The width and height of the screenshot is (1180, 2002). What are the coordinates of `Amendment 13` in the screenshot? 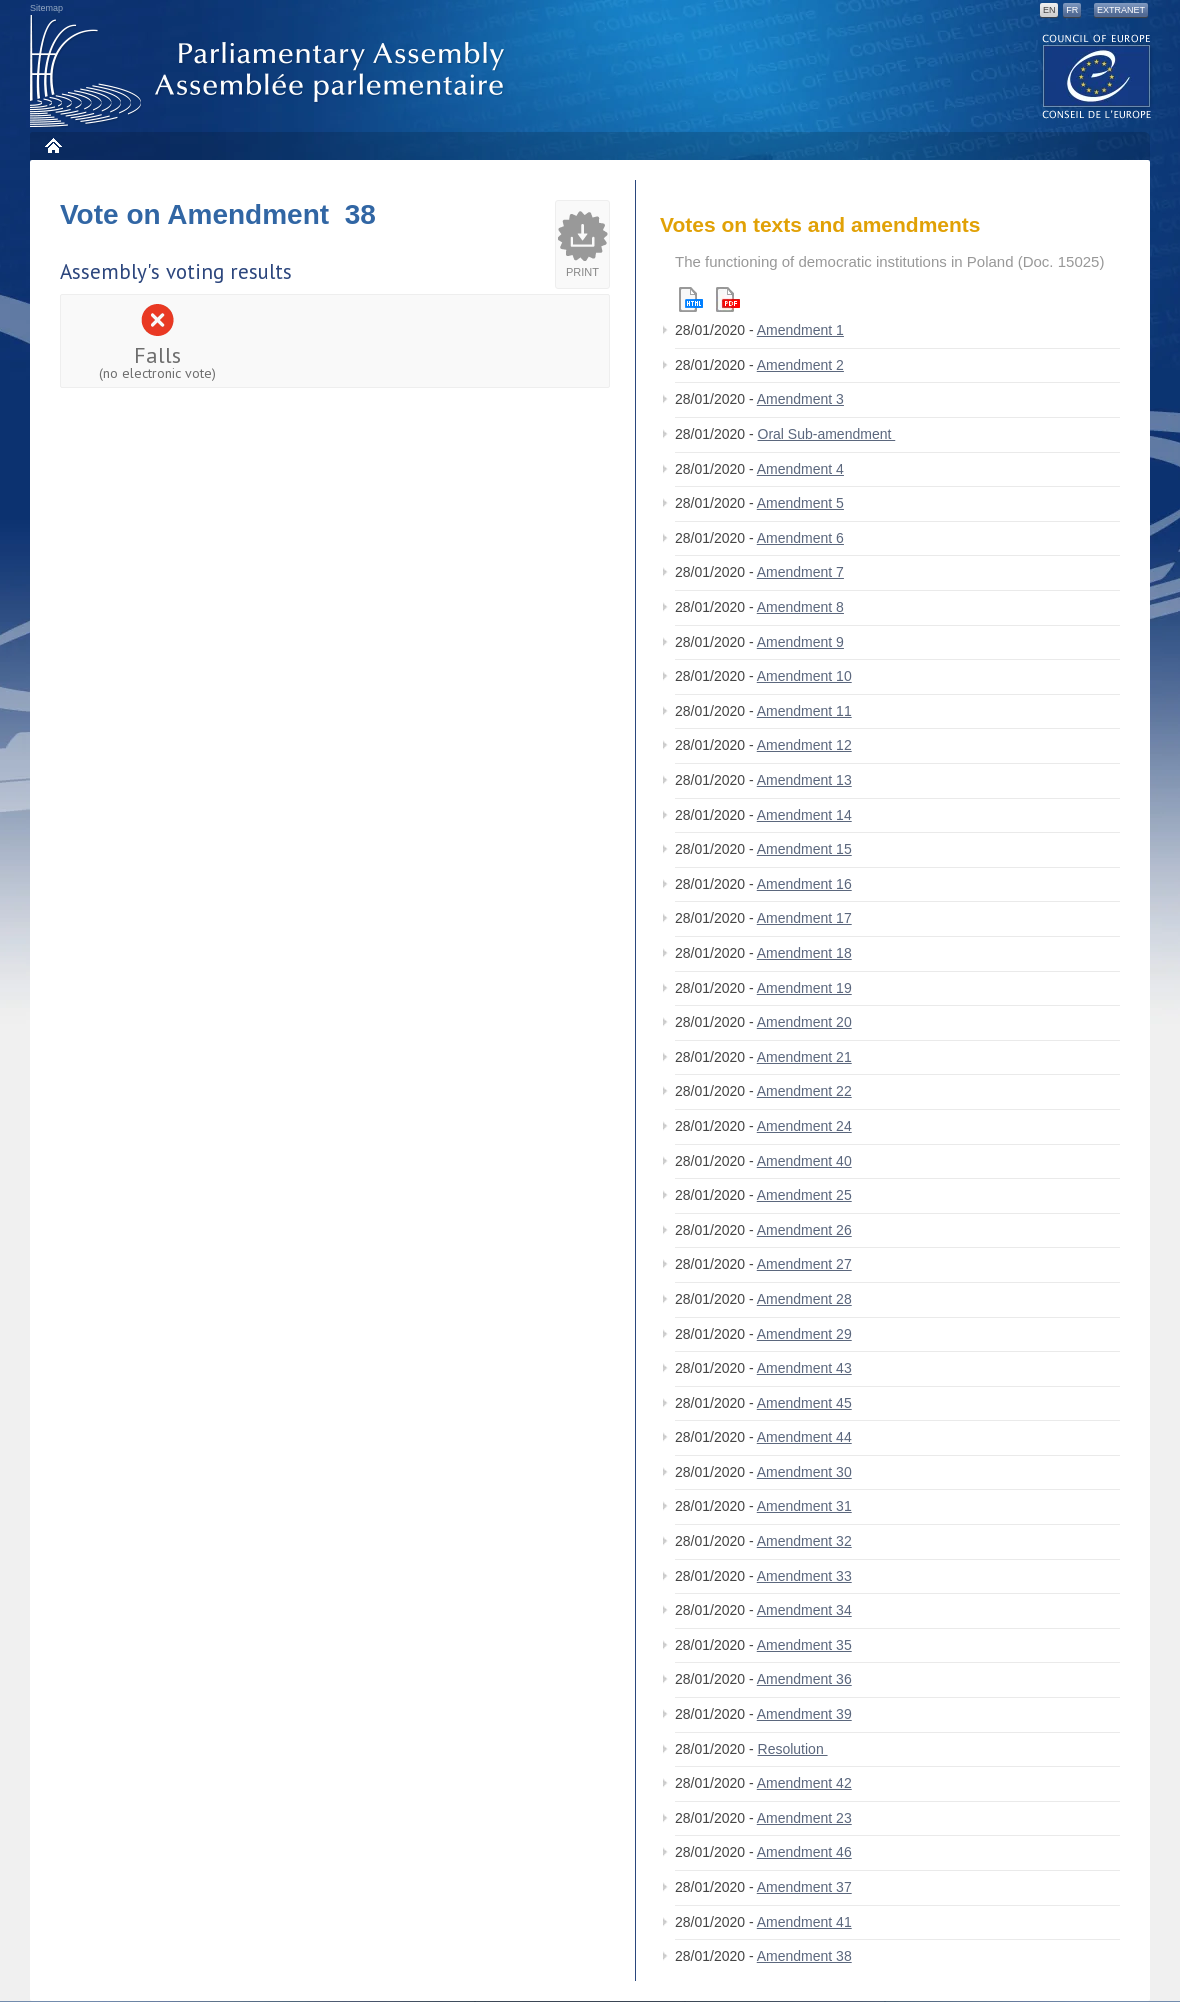 It's located at (804, 780).